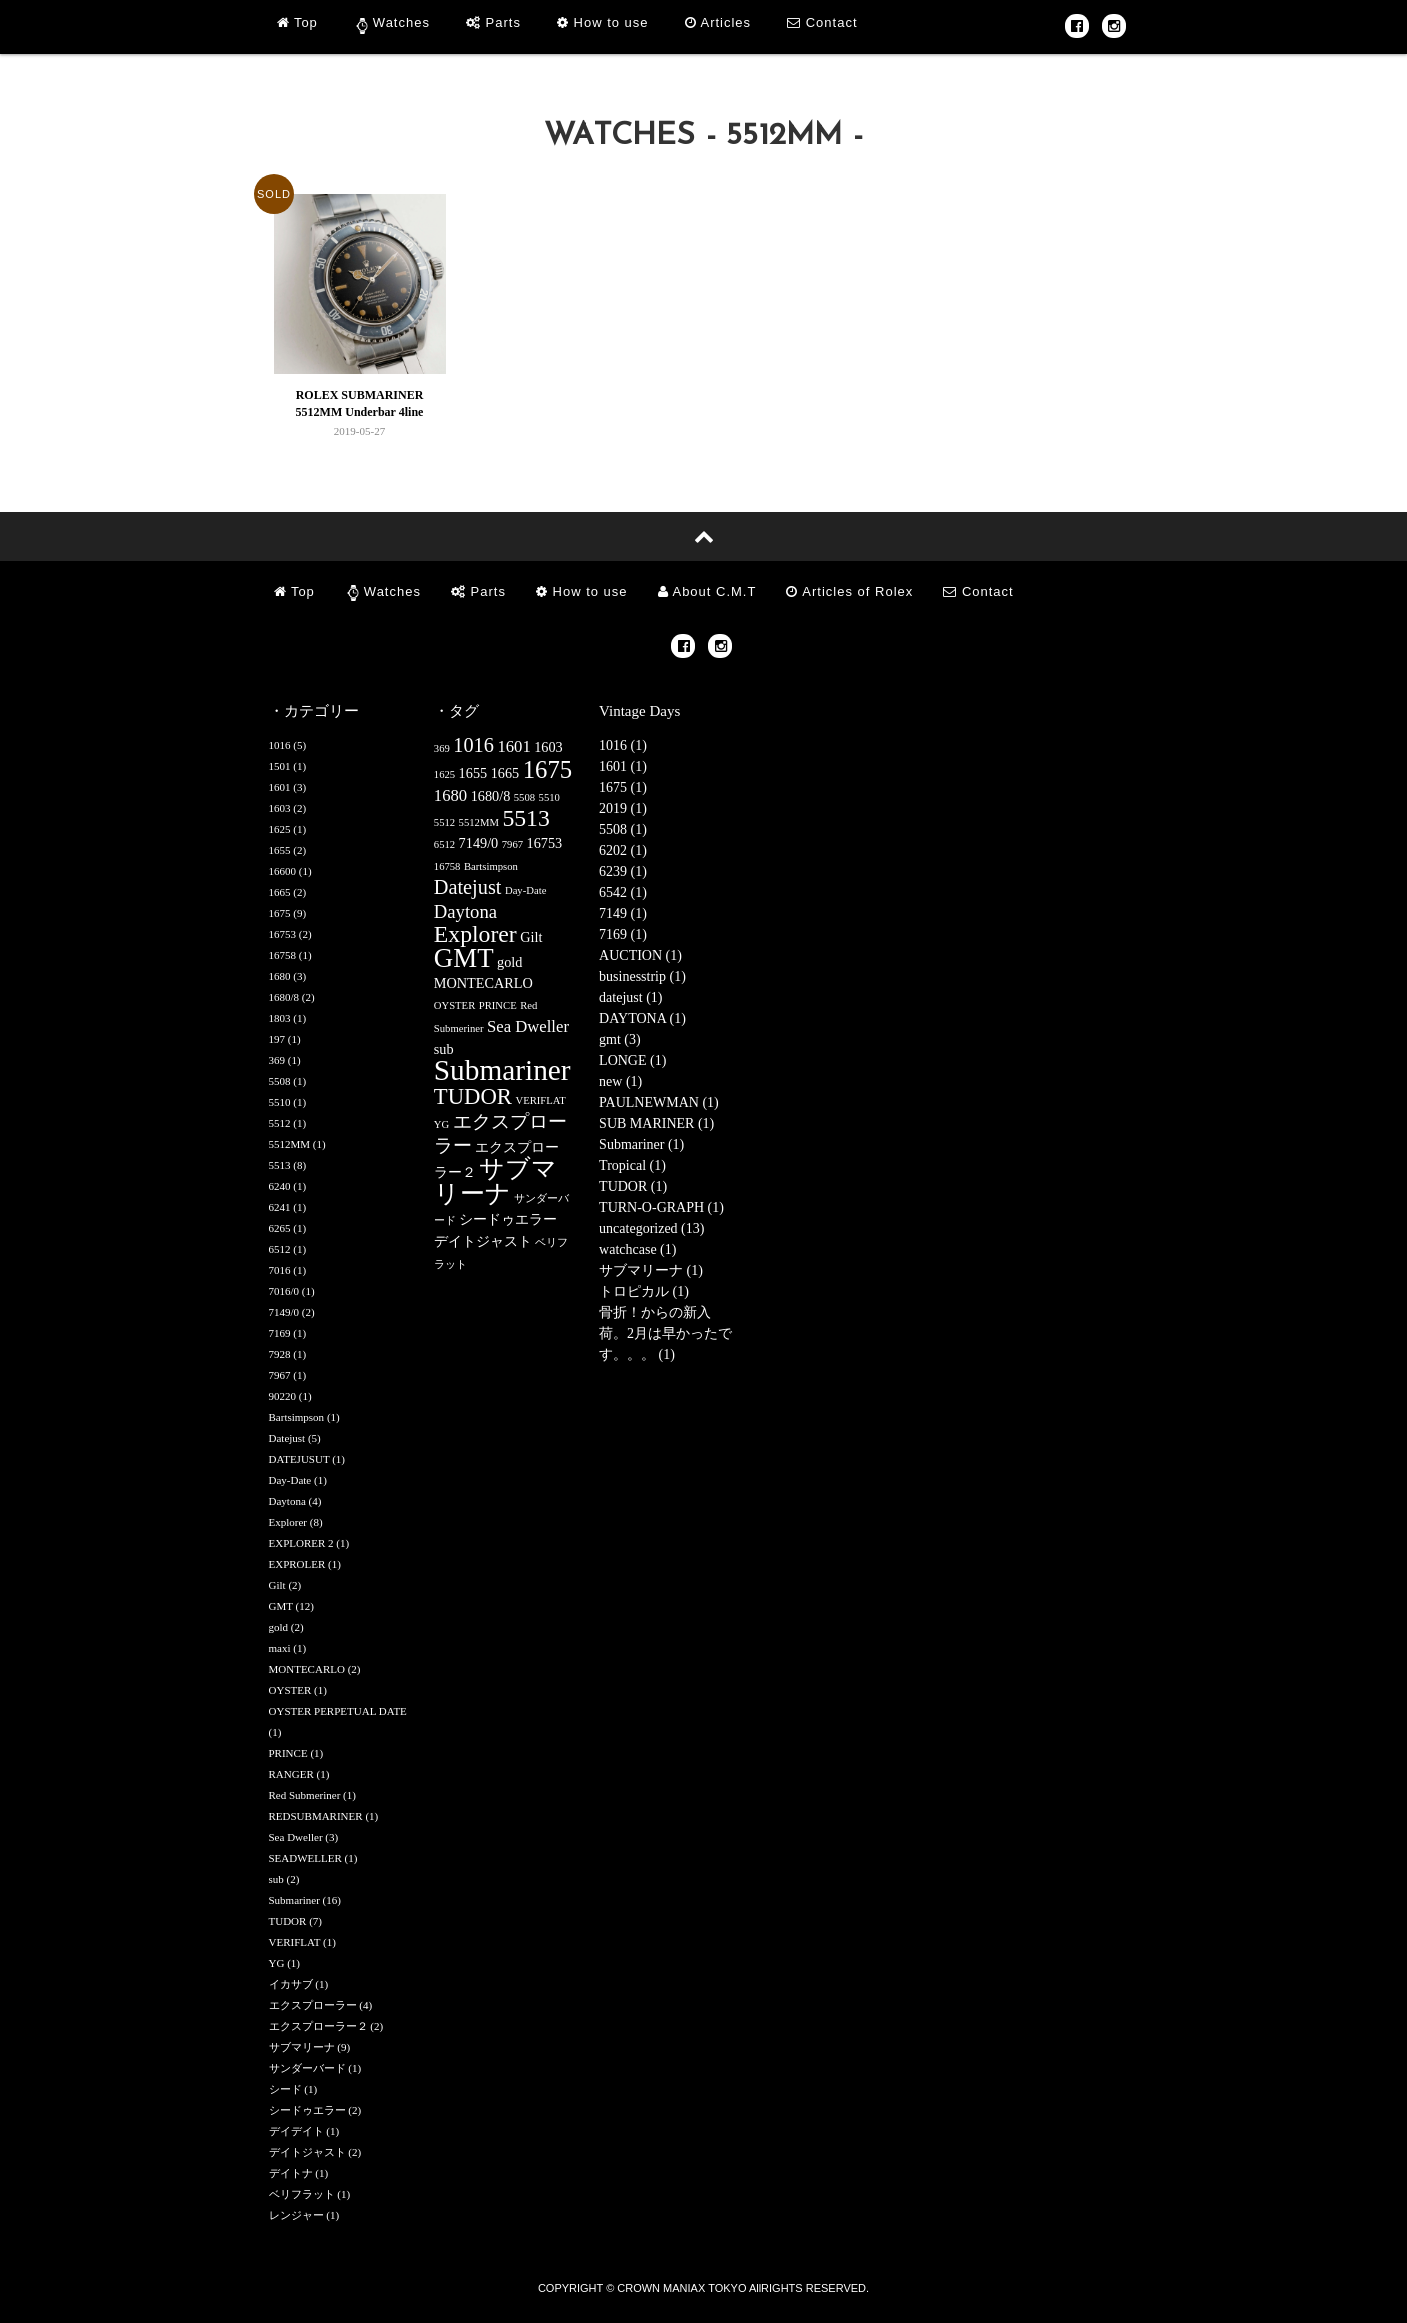  I want to click on デイトナ, so click(291, 2173).